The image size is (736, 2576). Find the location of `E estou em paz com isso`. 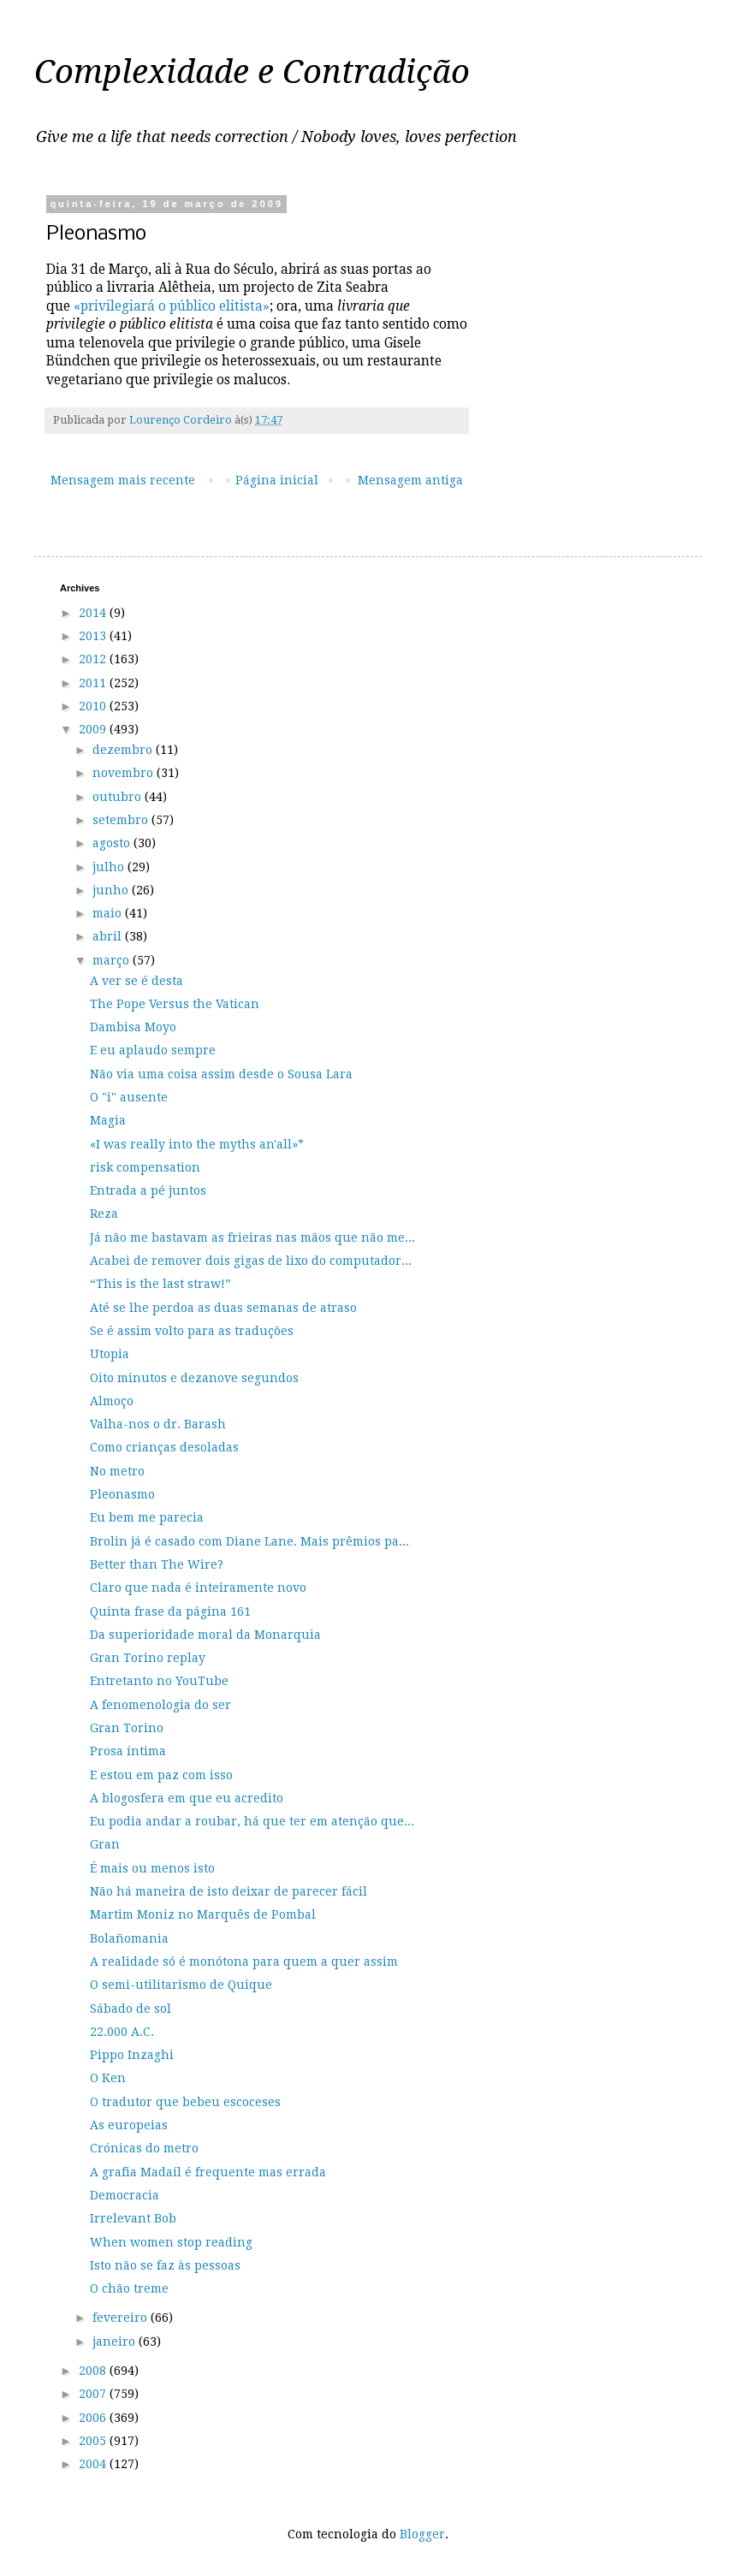

E estou em paz com isso is located at coordinates (161, 1775).